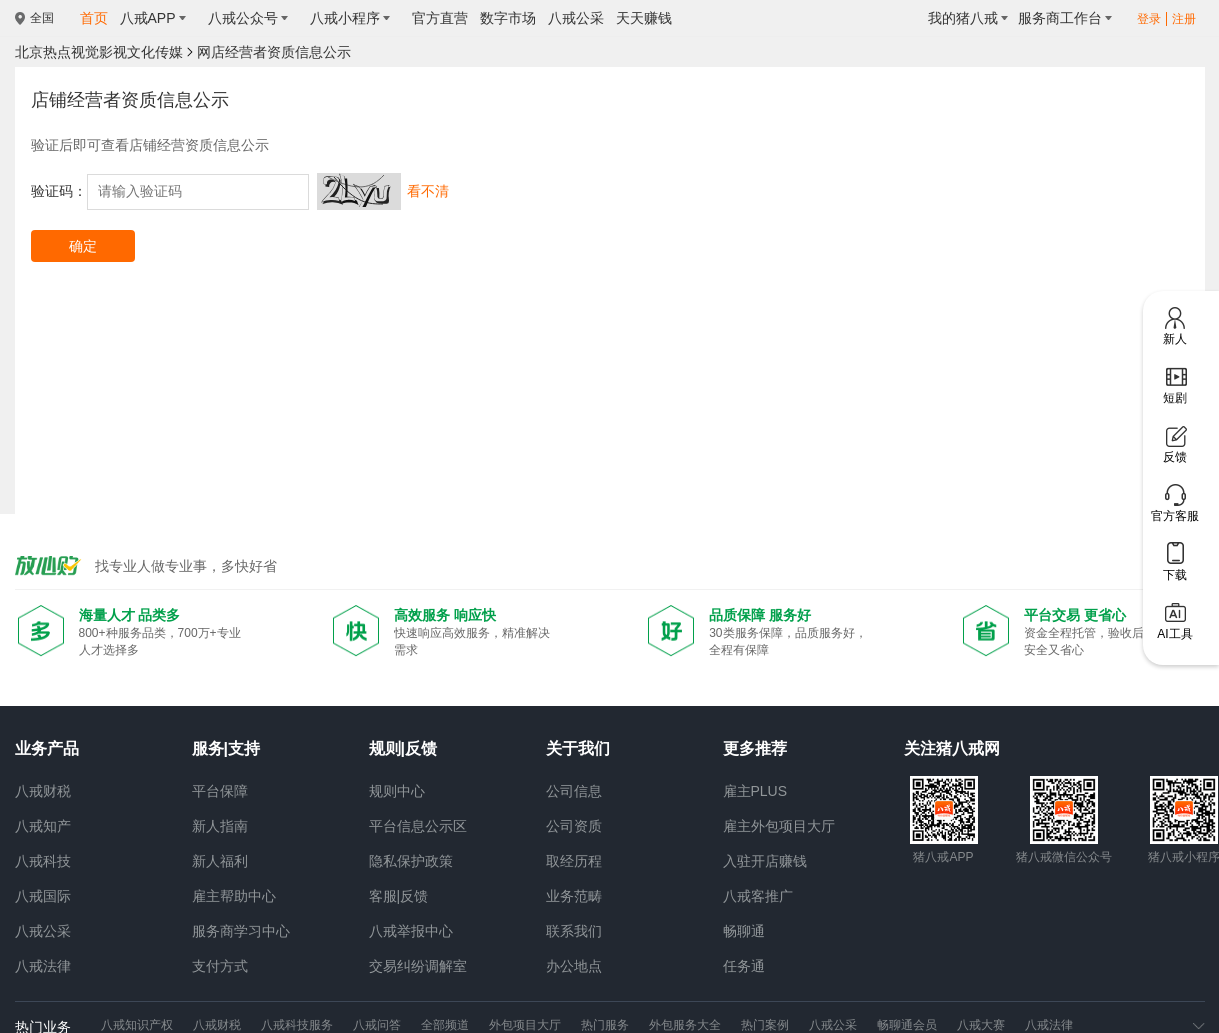  I want to click on 支付方式, so click(220, 966).